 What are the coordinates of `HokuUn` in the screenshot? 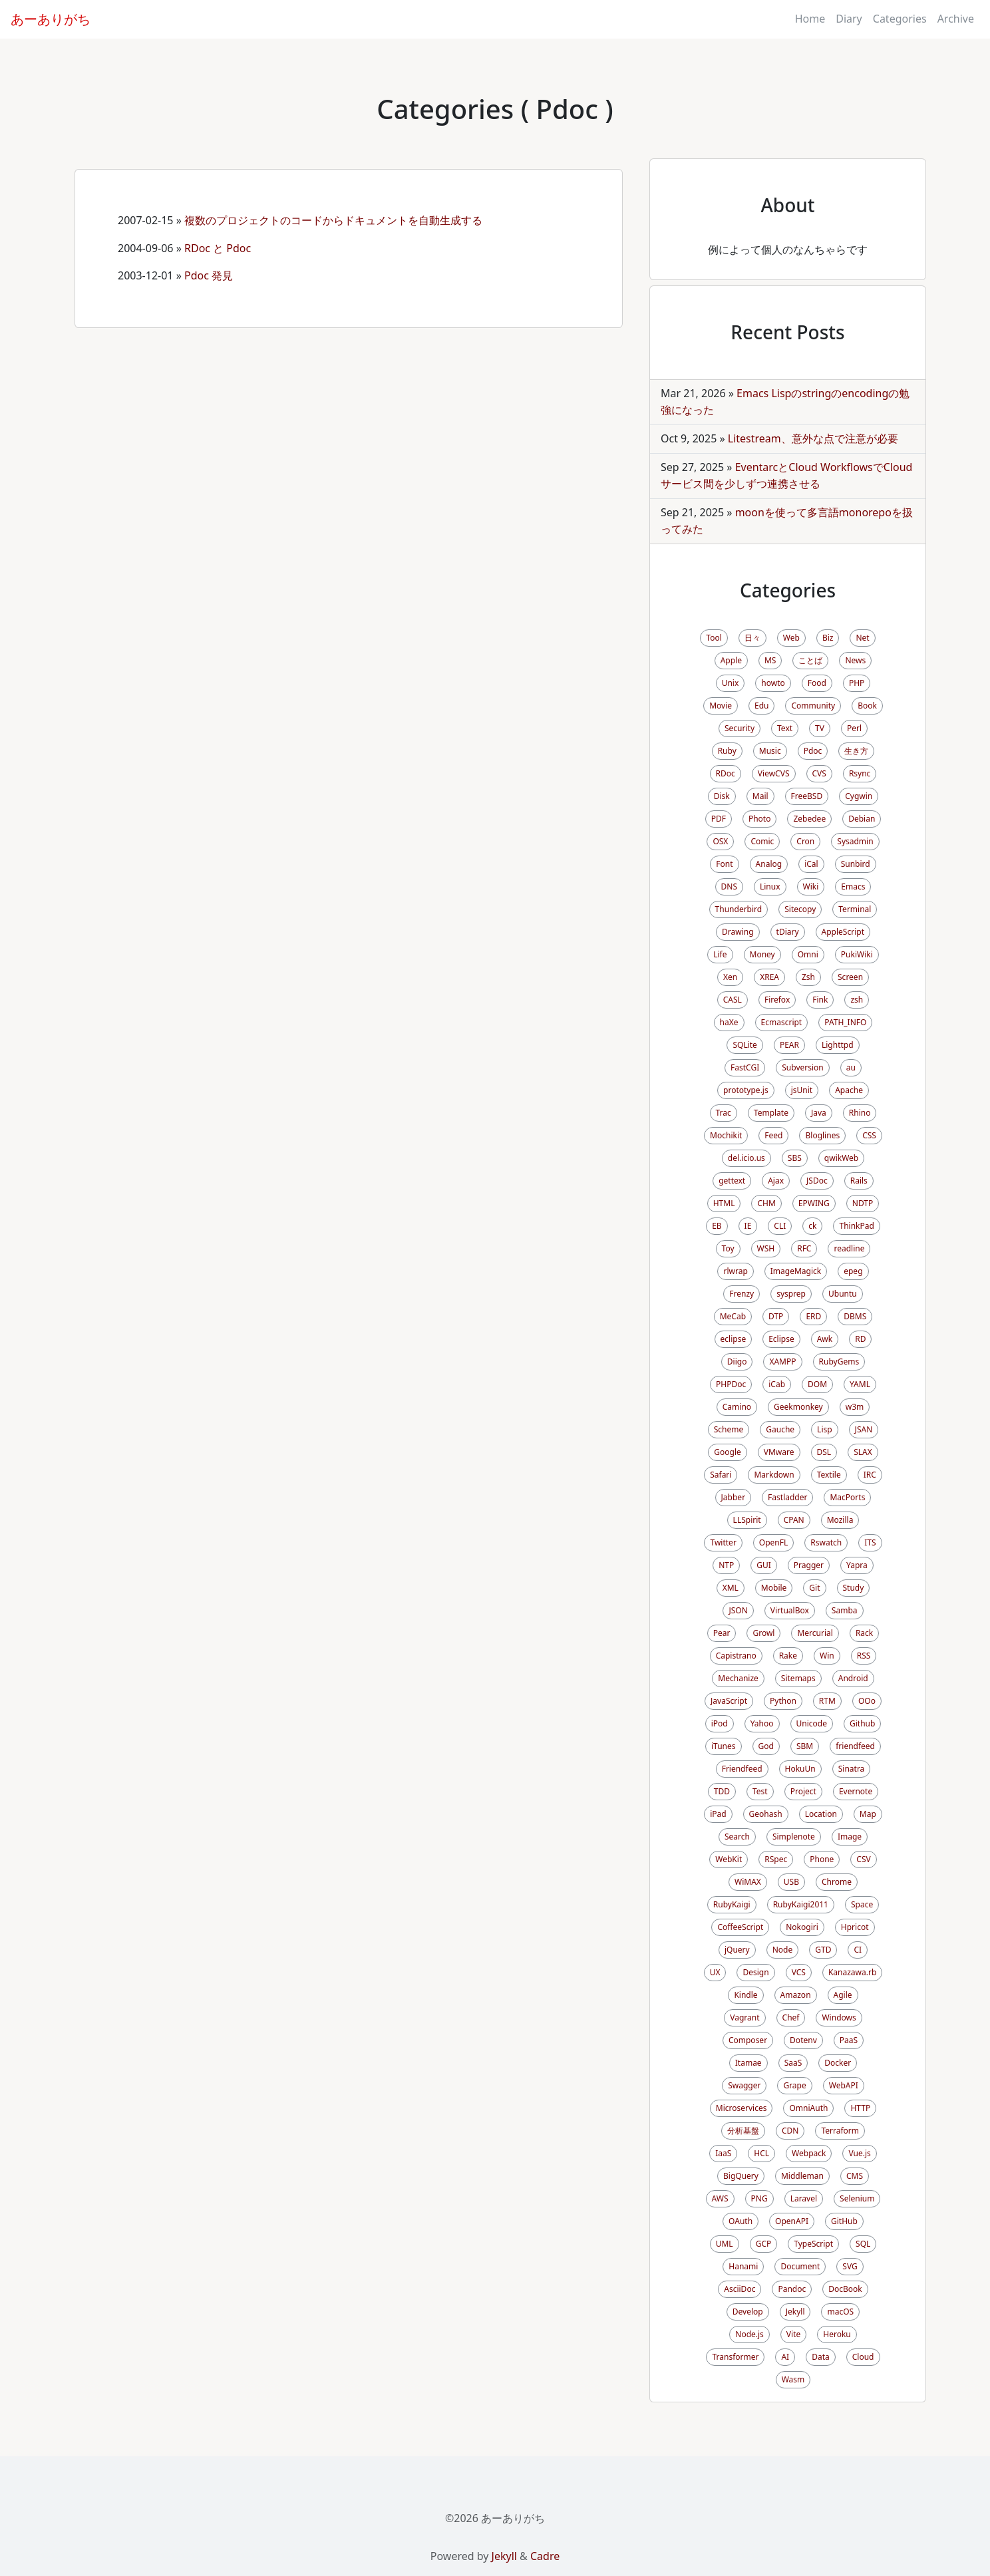 It's located at (800, 1768).